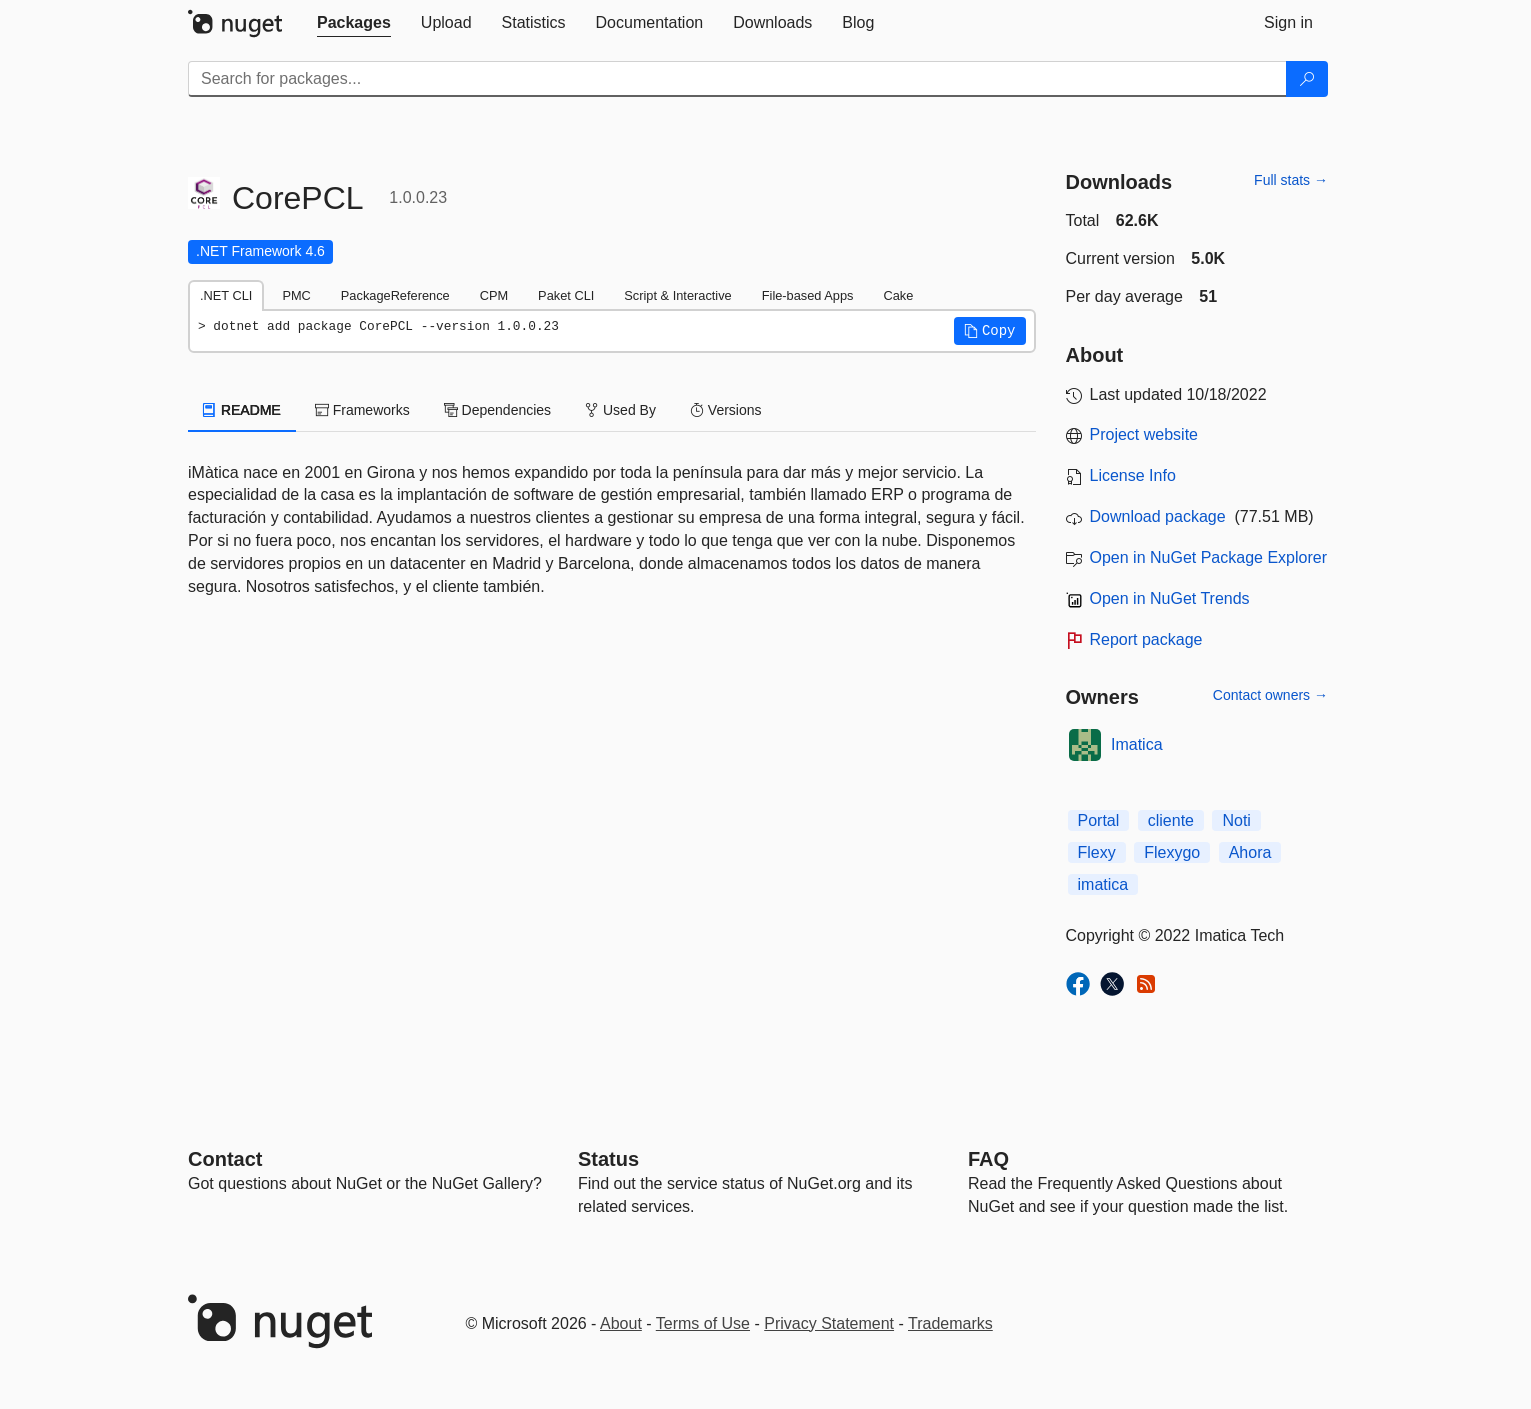 The image size is (1531, 1409). Describe the element at coordinates (1291, 180) in the screenshot. I see `Full stats →` at that location.